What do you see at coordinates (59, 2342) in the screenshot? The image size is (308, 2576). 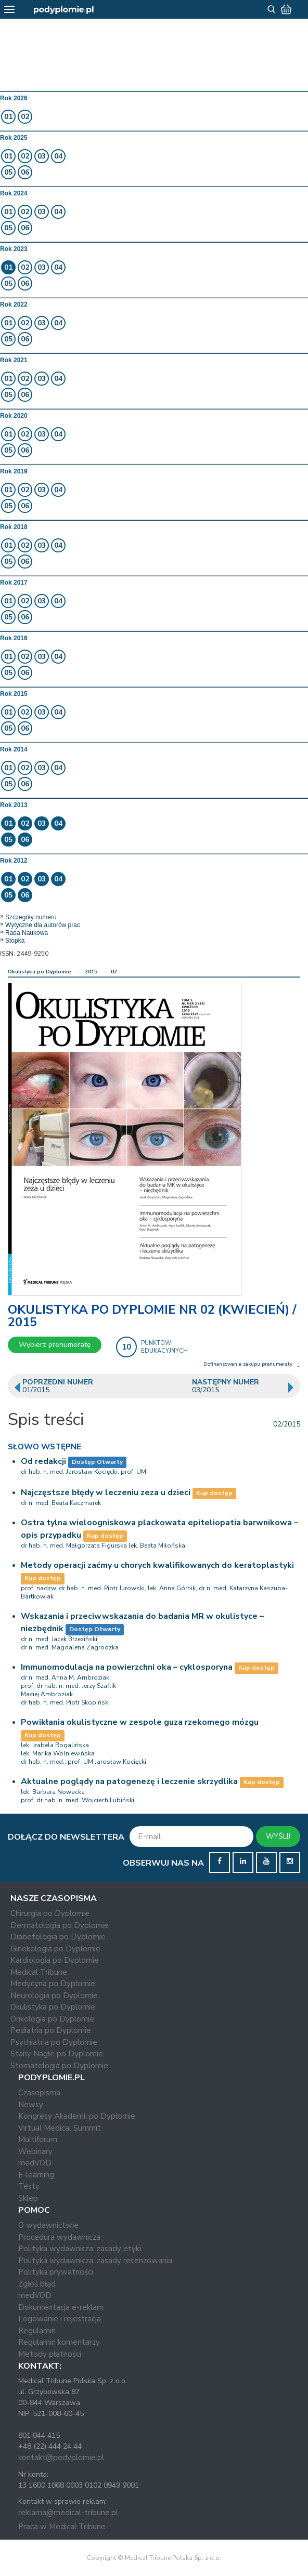 I see `Regulamin komentarzy` at bounding box center [59, 2342].